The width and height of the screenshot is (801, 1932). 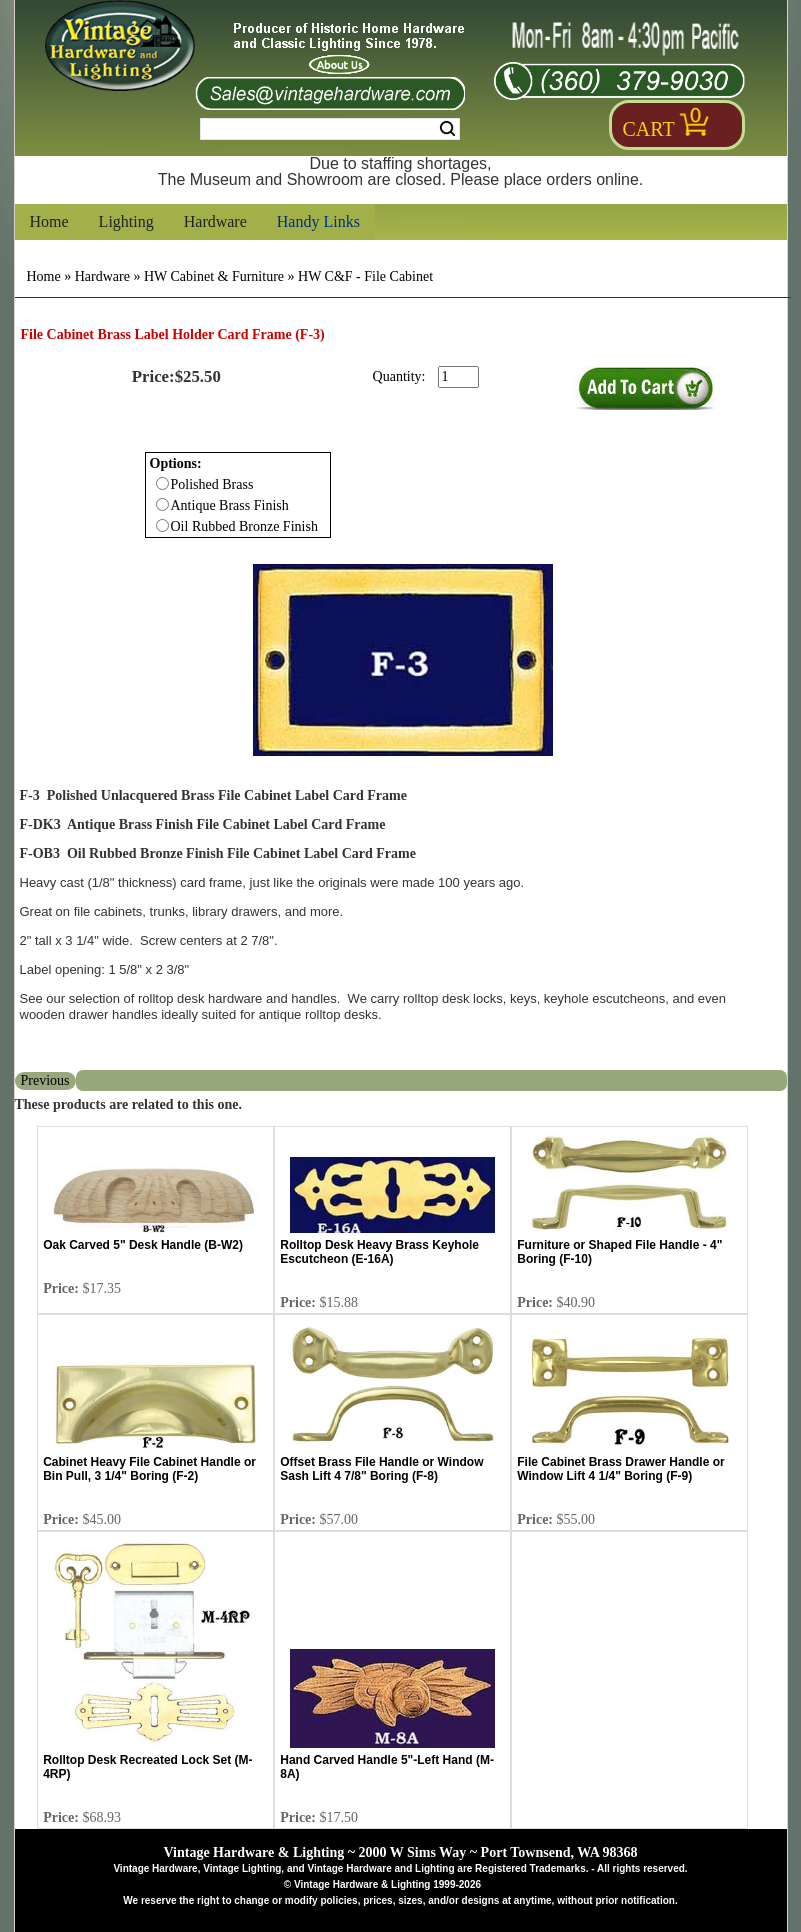 I want to click on [Search Form String], so click(x=330, y=129).